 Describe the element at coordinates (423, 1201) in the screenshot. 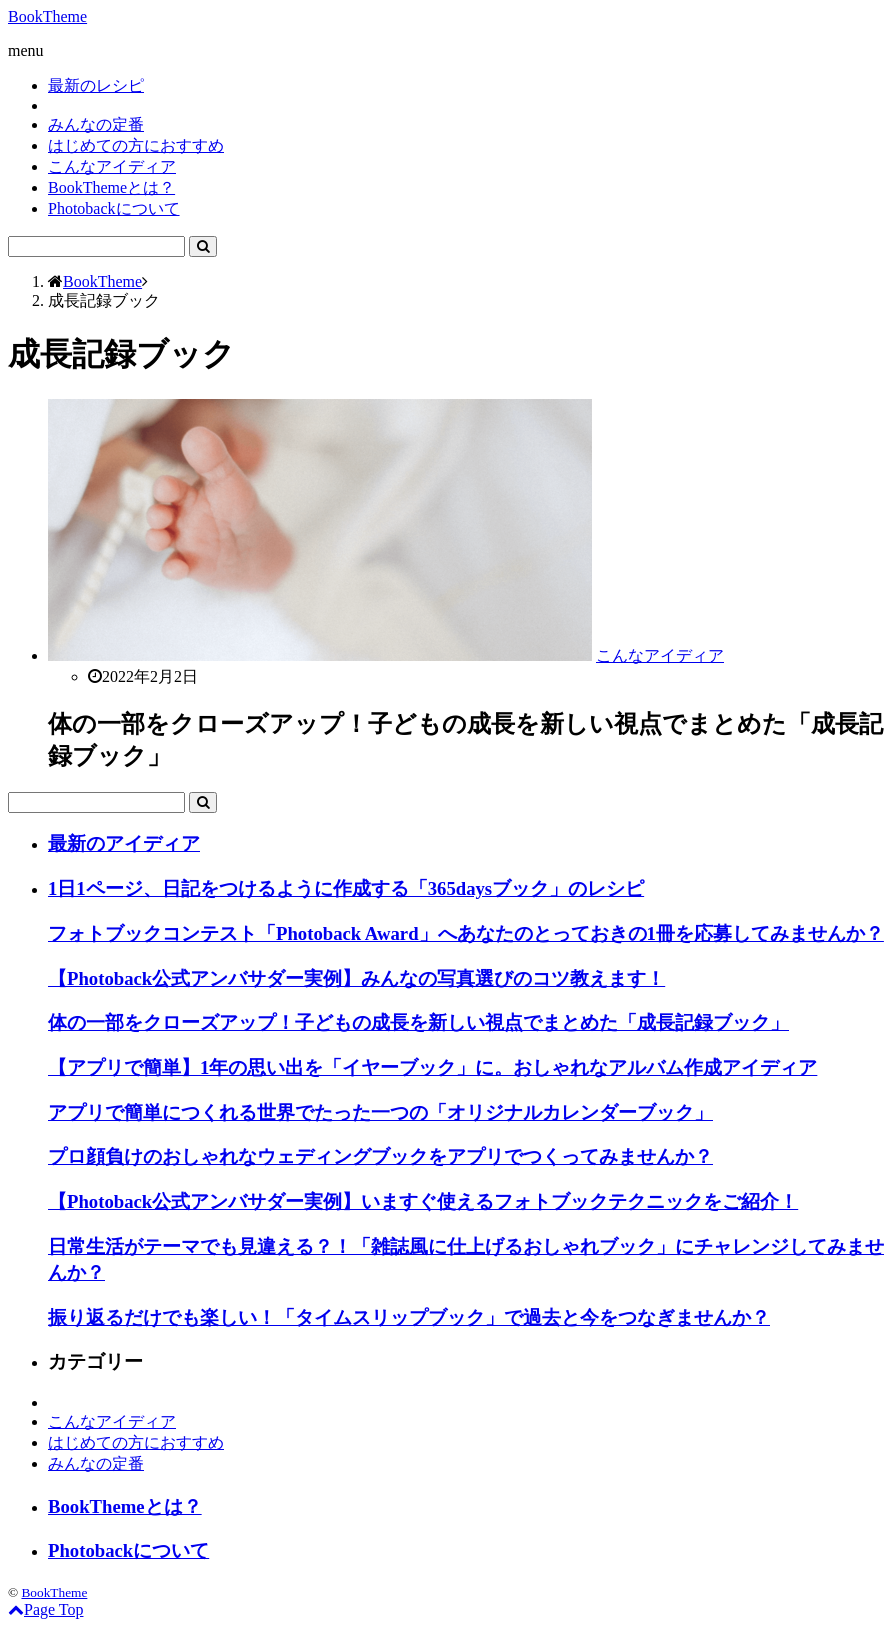

I see `【Photoback公式アンバサダー実例】いますぐ使えるフォトブックテクニックをご紹介！` at that location.